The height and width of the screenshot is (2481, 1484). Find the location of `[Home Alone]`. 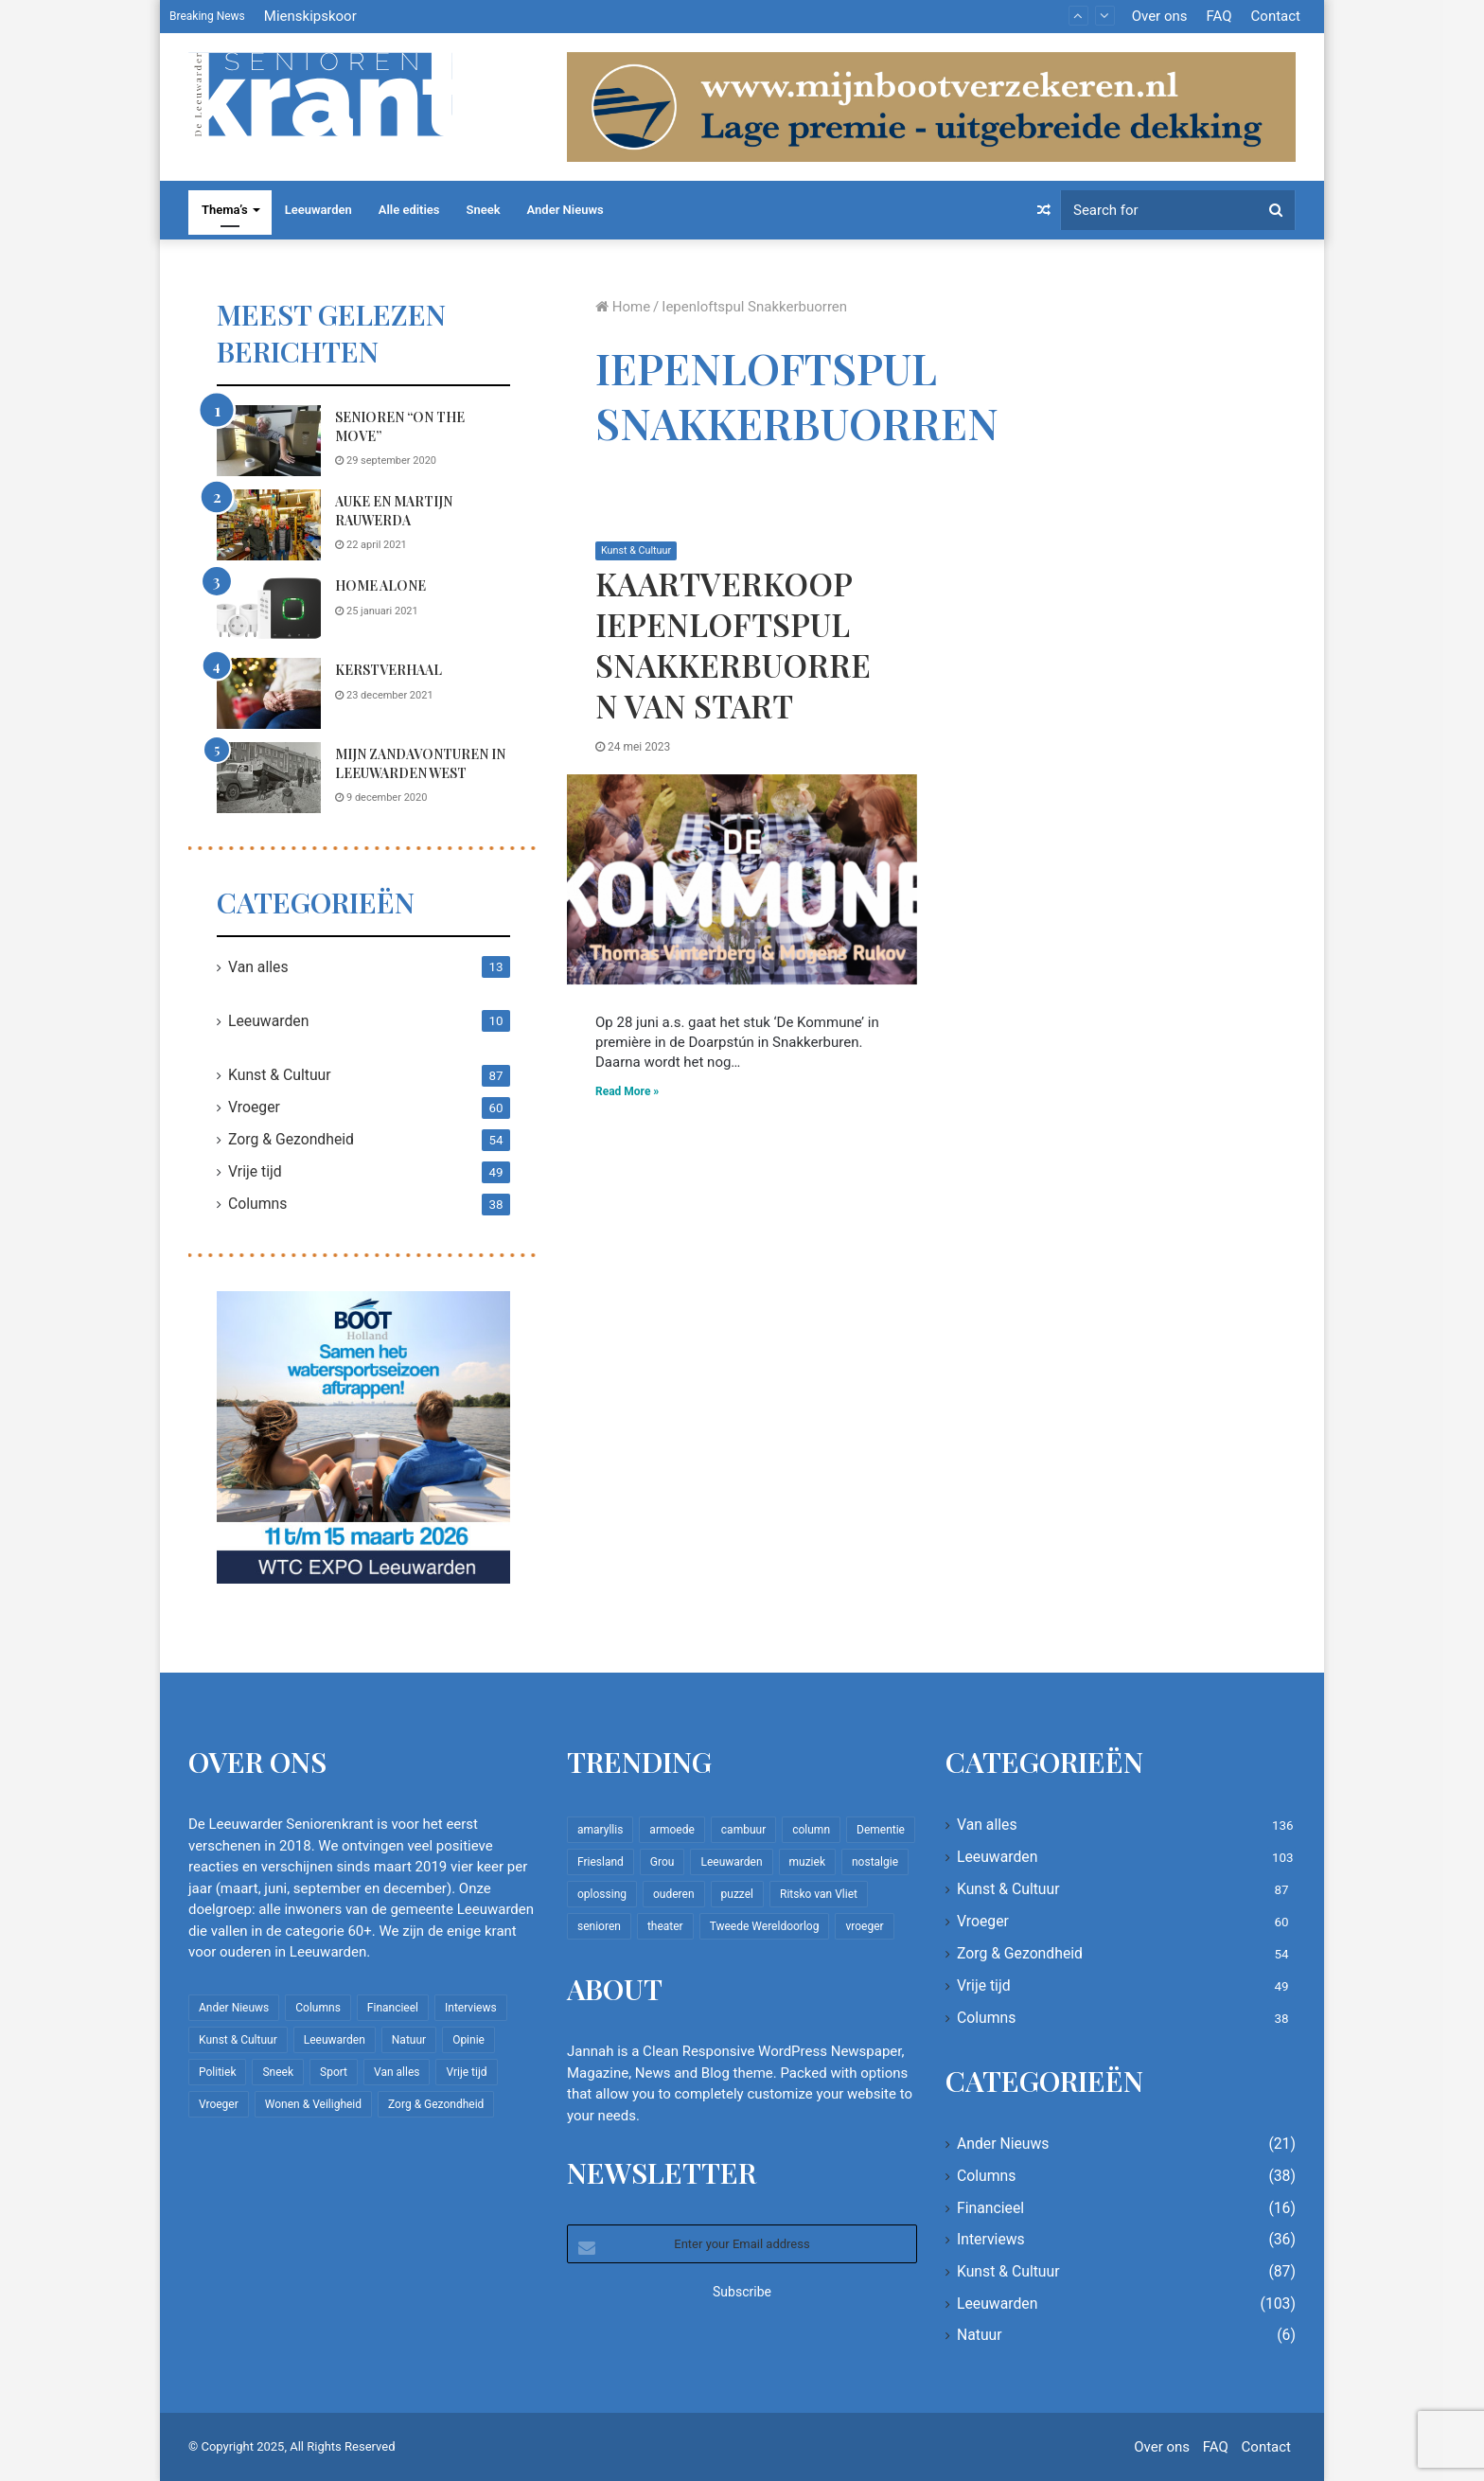

[Home Alone] is located at coordinates (269, 609).